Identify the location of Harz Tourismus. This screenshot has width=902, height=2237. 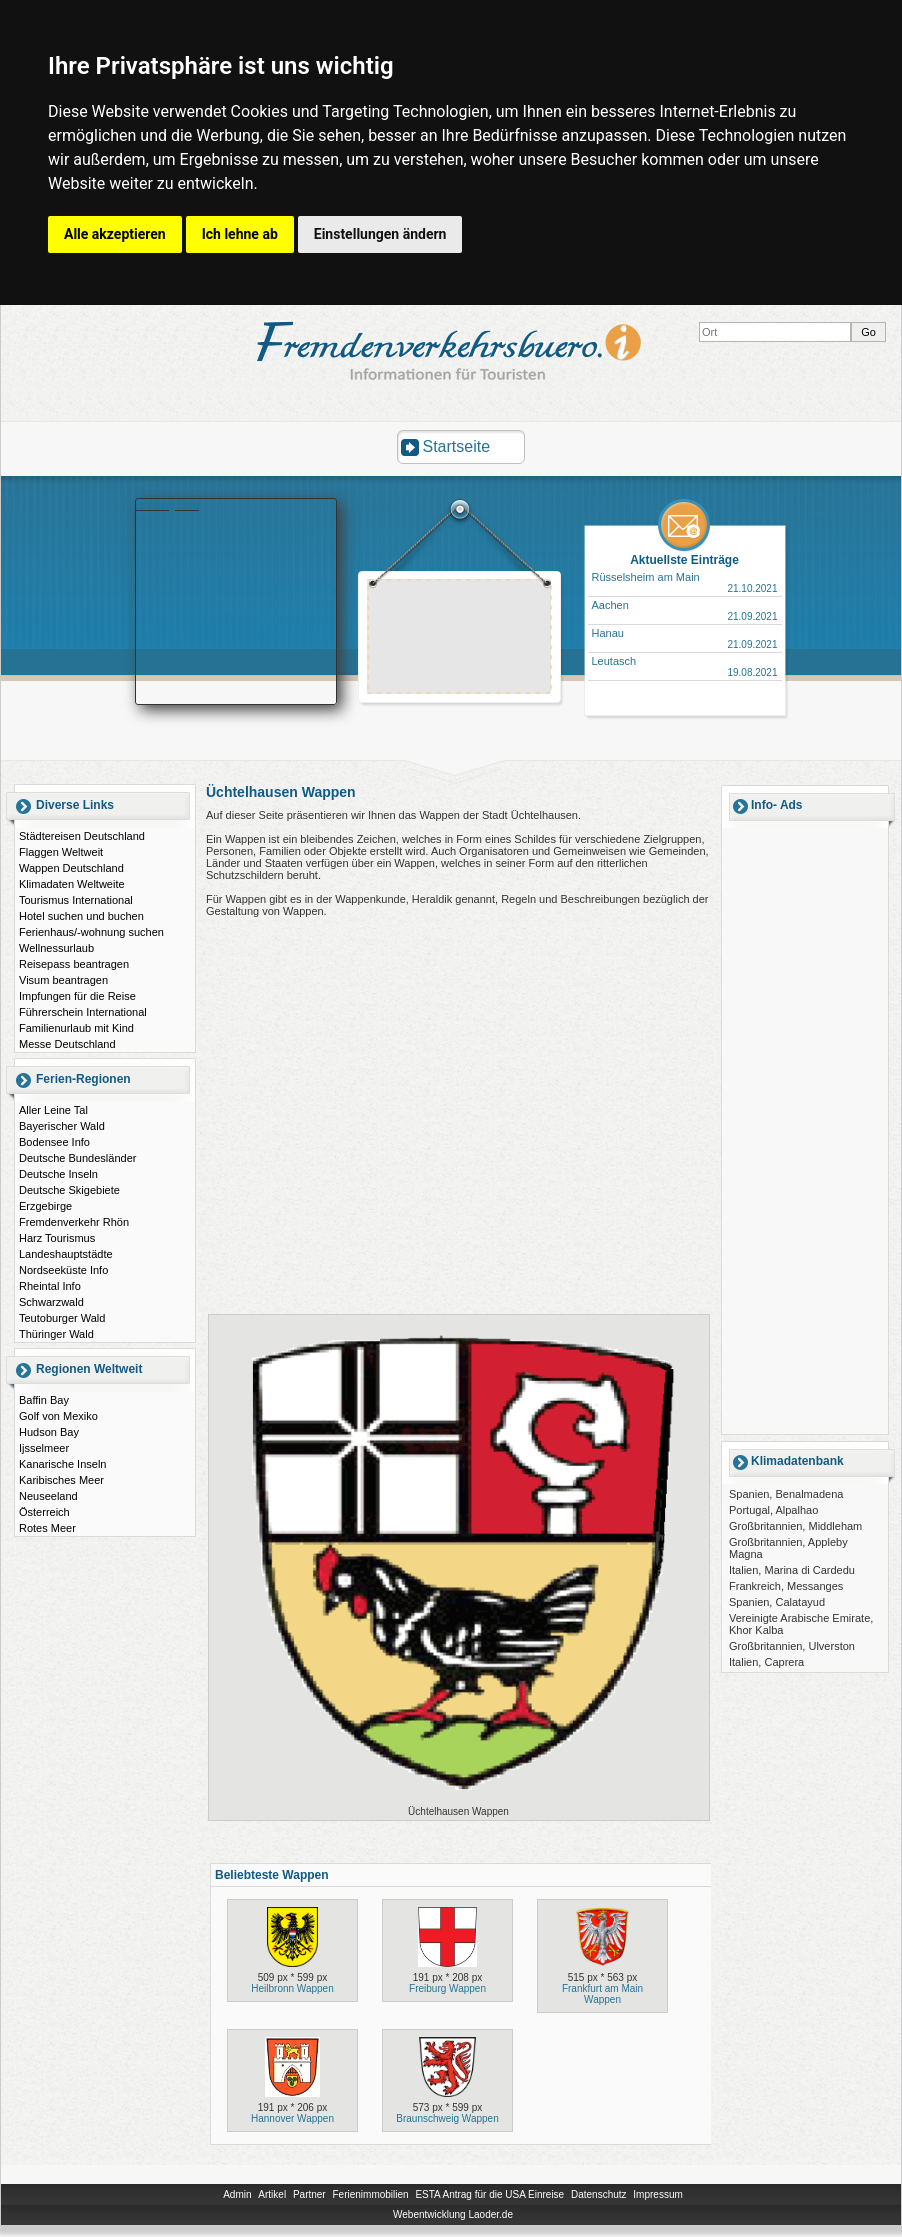
(57, 1238).